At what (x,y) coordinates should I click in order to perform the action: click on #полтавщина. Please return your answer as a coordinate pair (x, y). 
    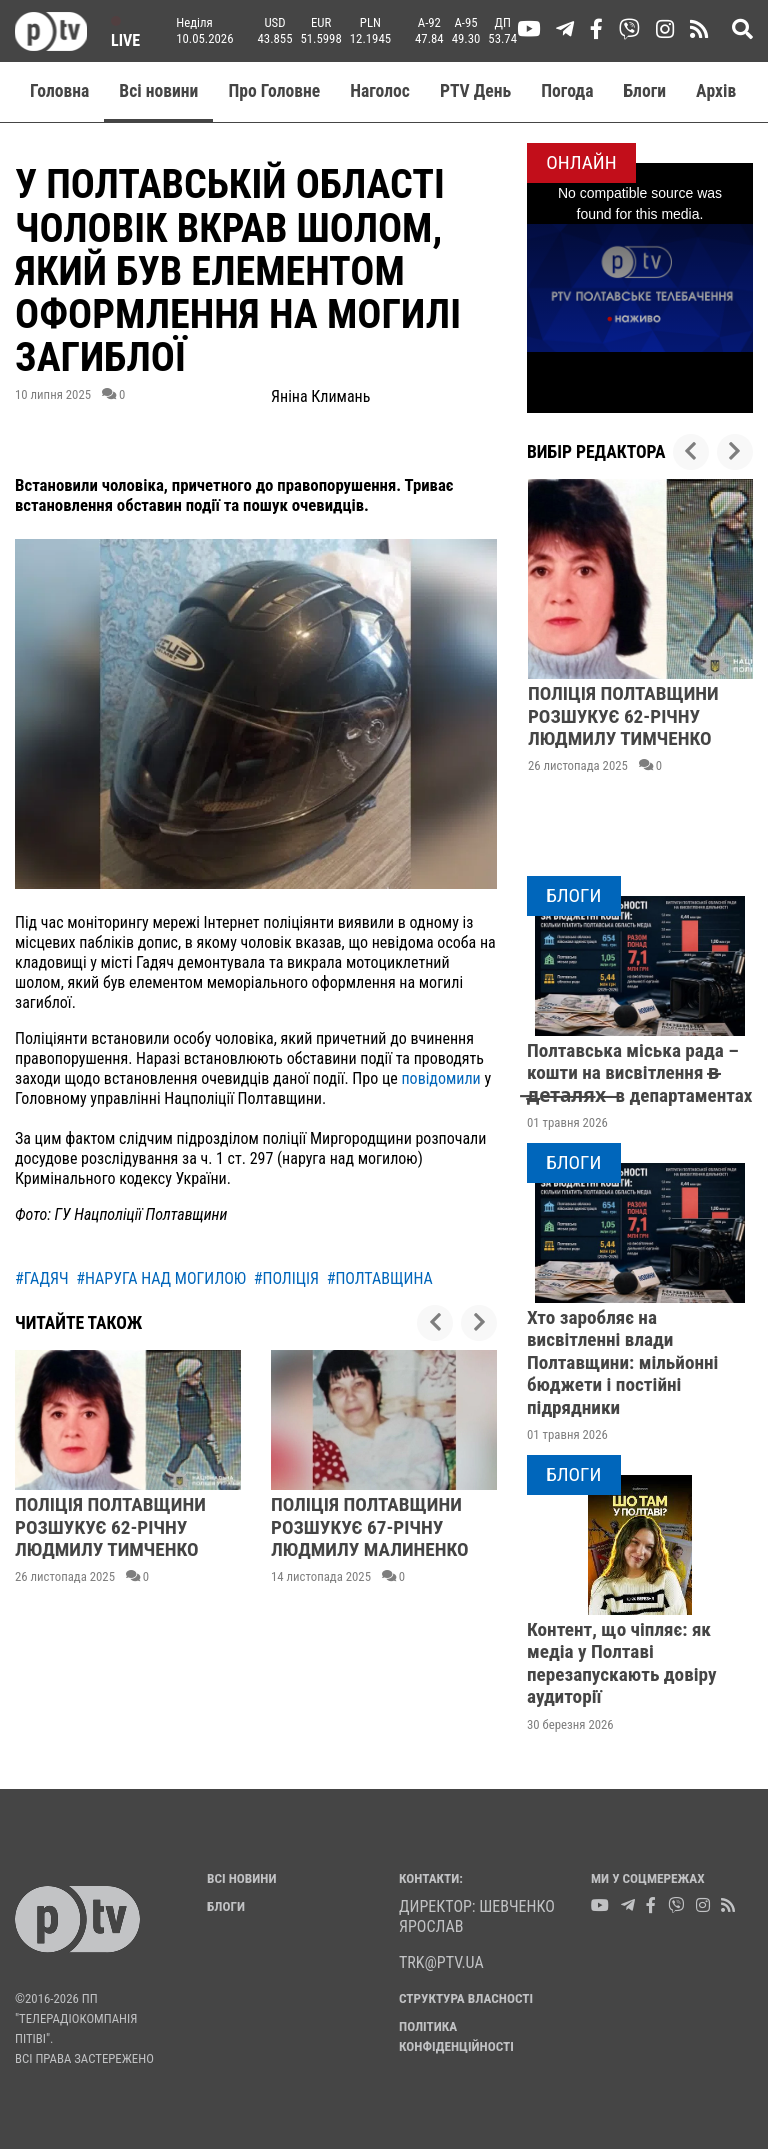
    Looking at the image, I should click on (380, 1278).